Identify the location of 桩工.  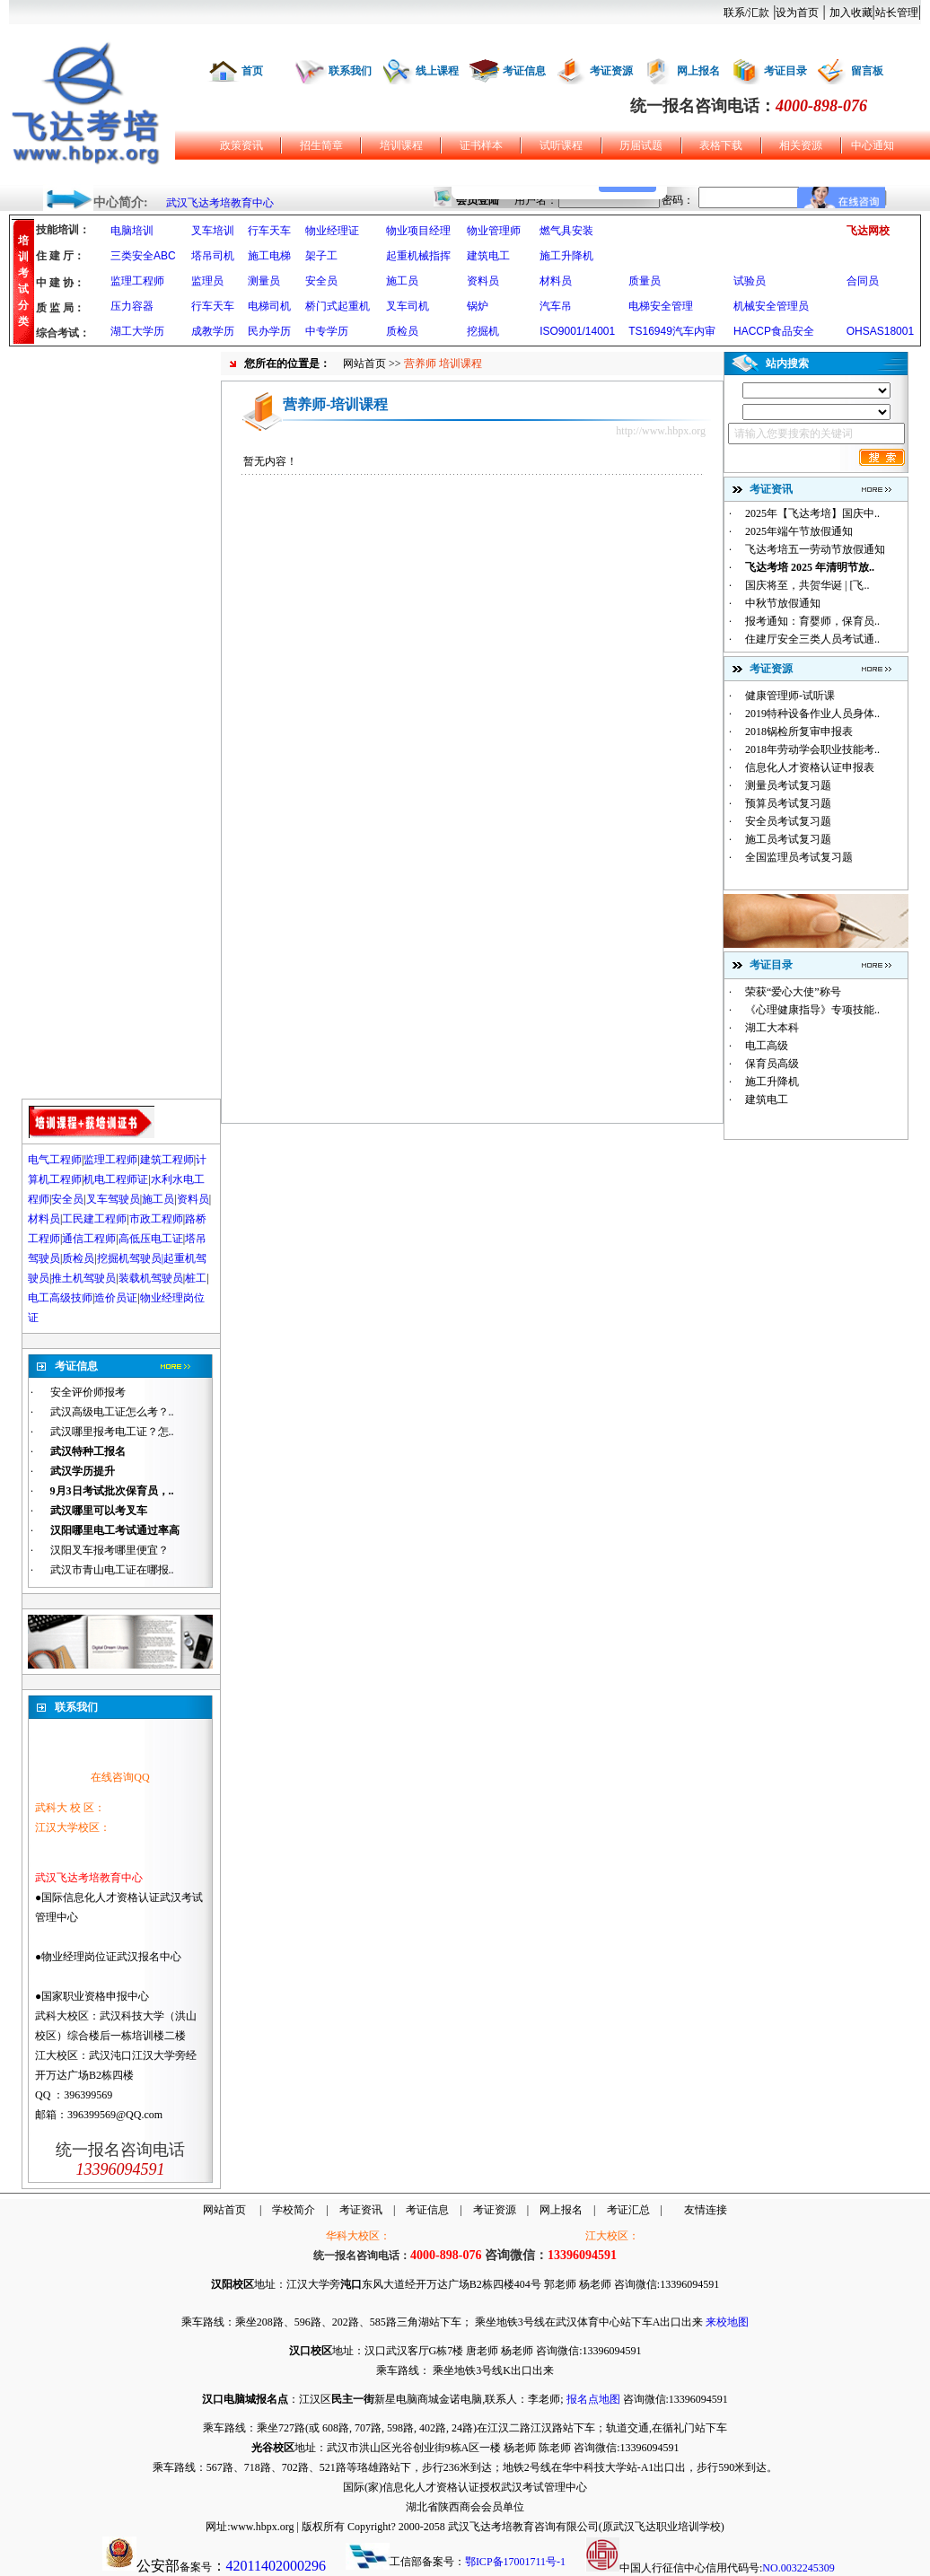
(195, 1278).